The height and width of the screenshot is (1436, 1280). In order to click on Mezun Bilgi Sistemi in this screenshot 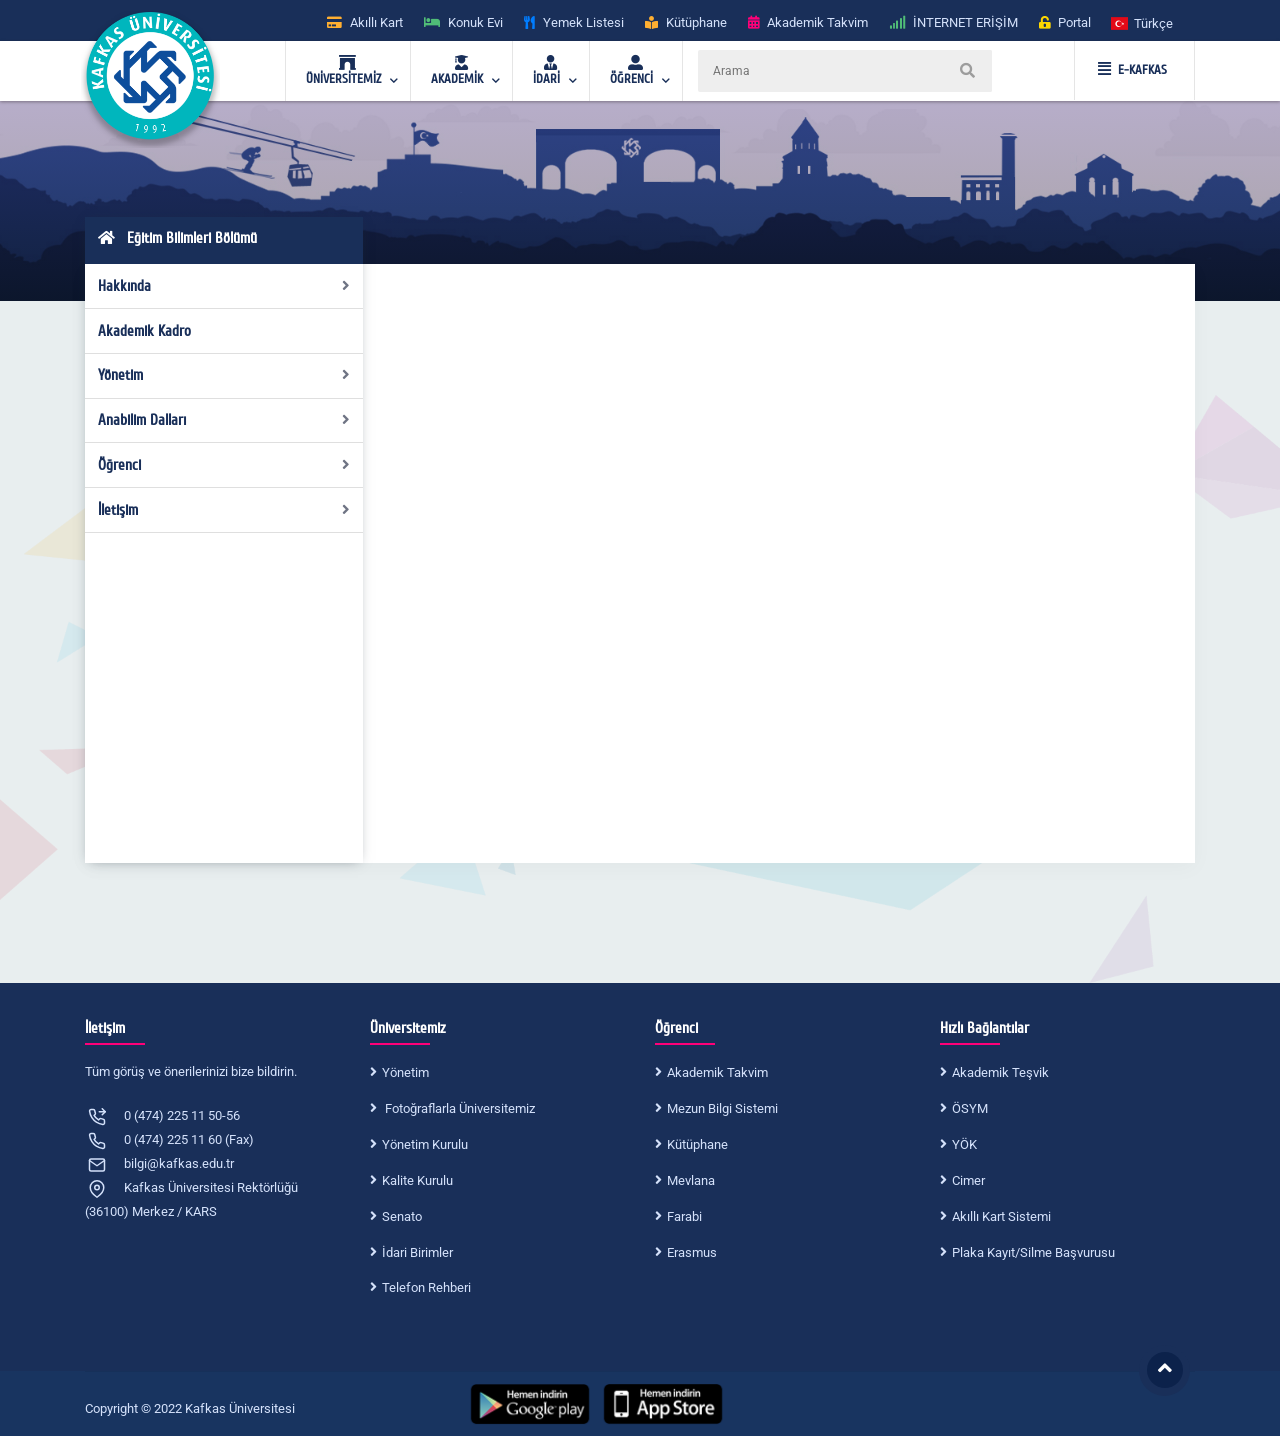, I will do `click(722, 1108)`.